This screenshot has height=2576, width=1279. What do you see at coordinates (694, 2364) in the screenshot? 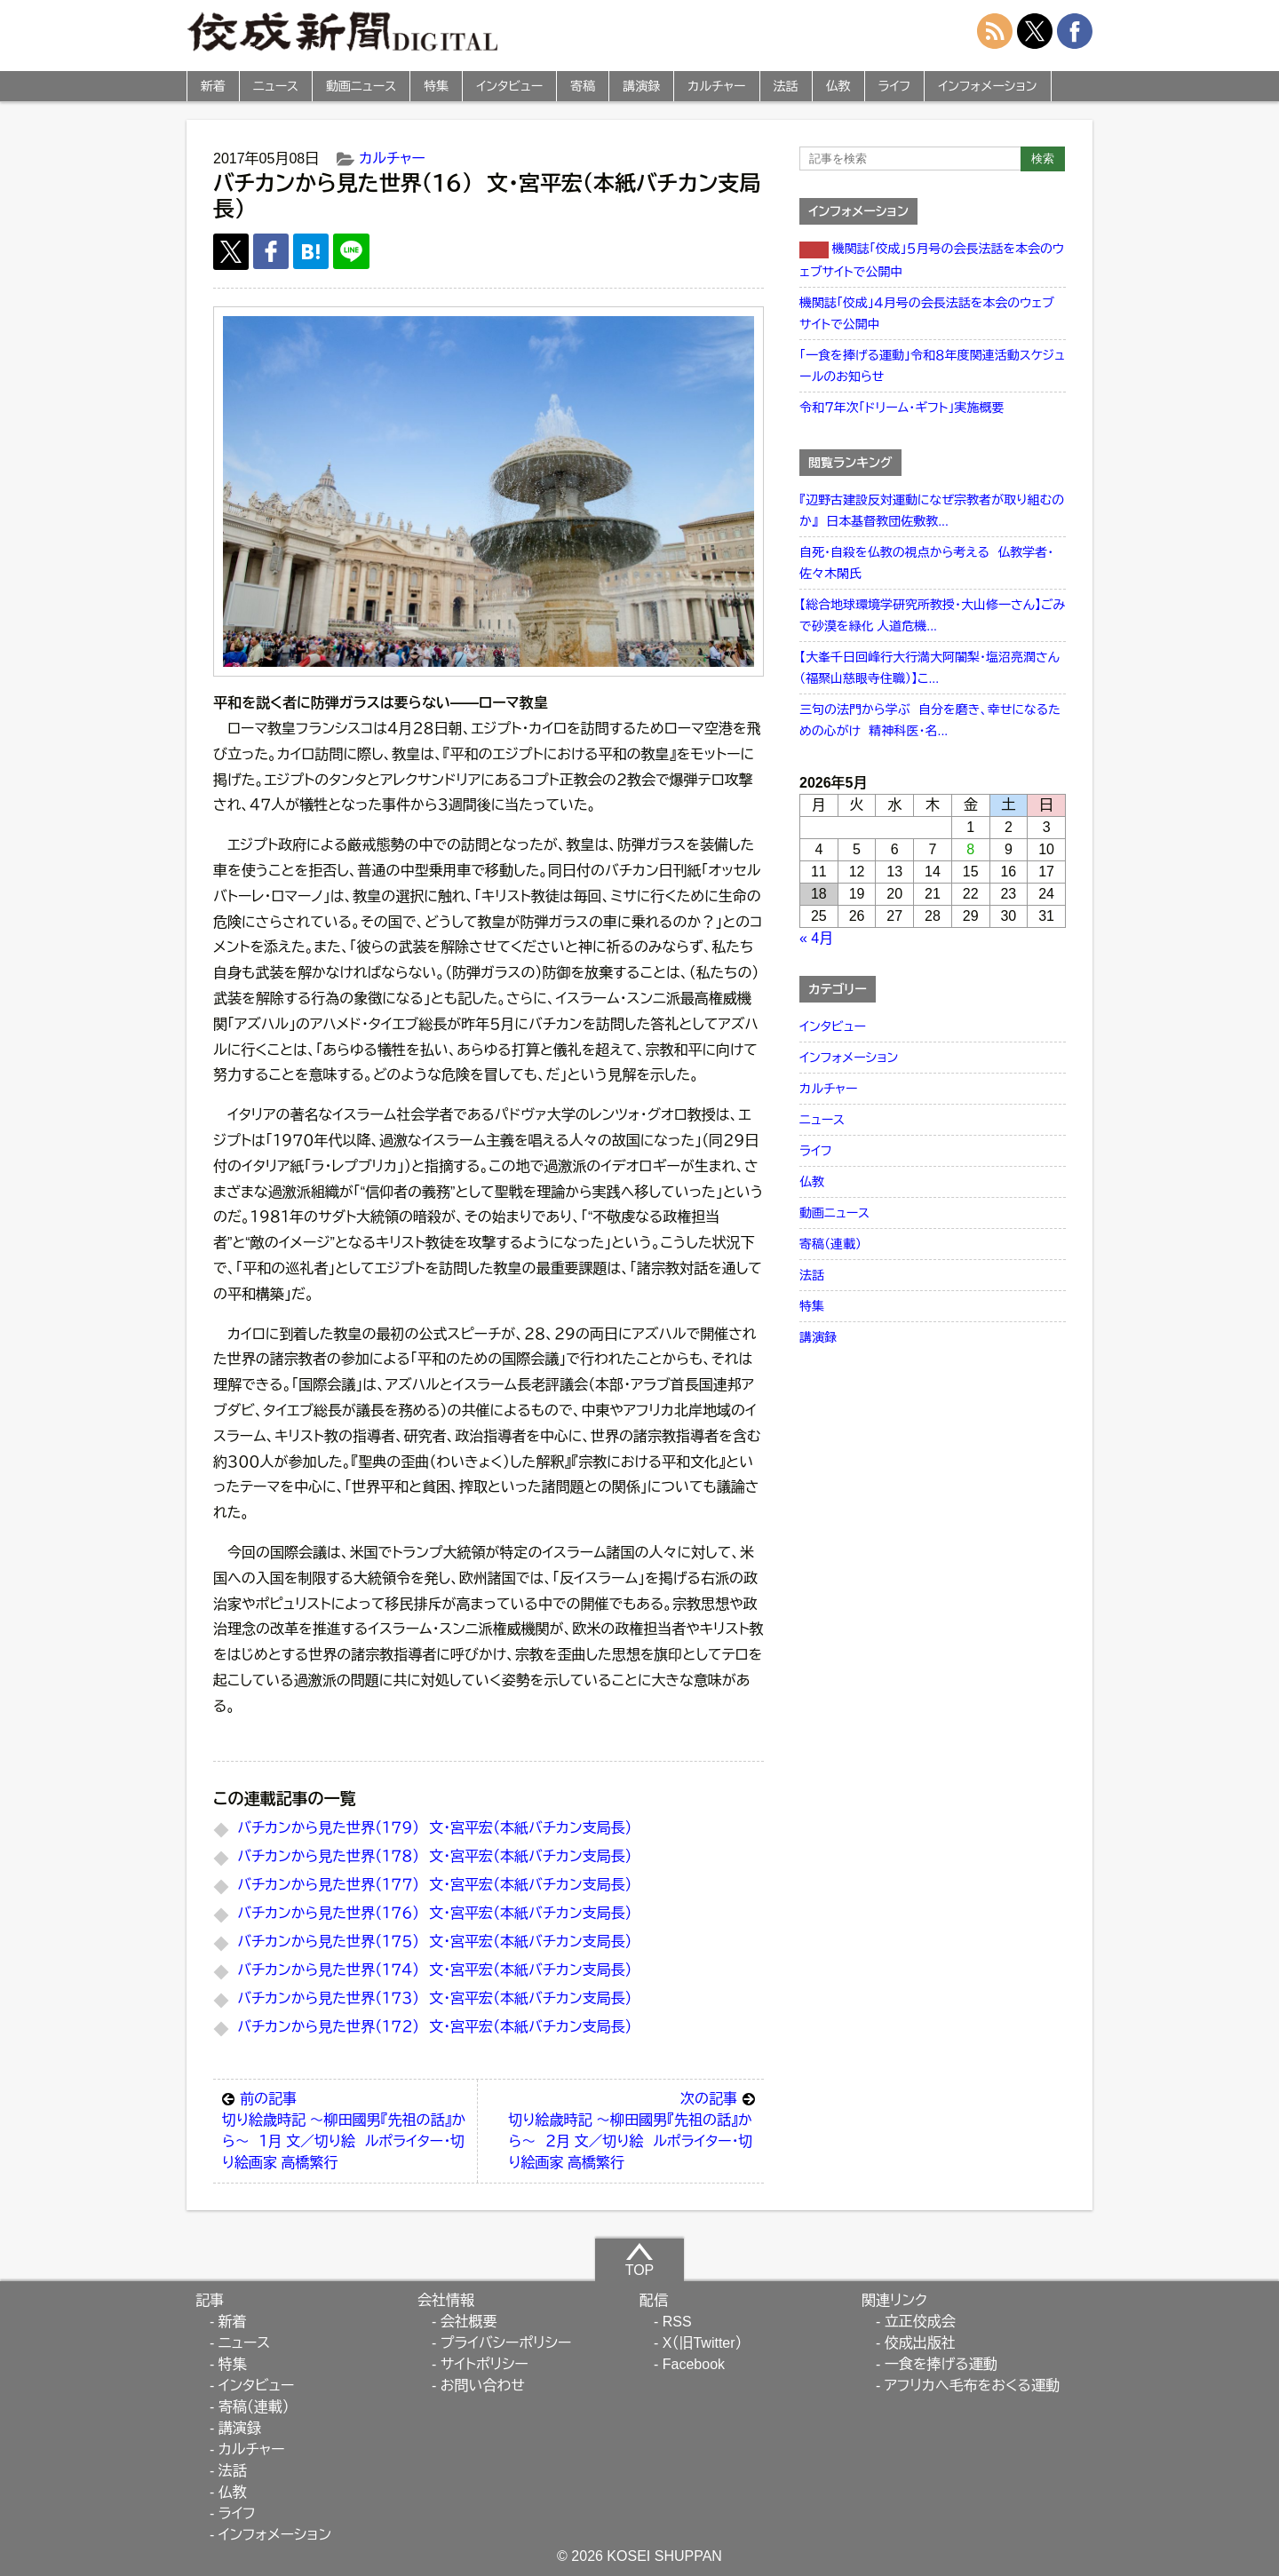
I see `Facebook` at bounding box center [694, 2364].